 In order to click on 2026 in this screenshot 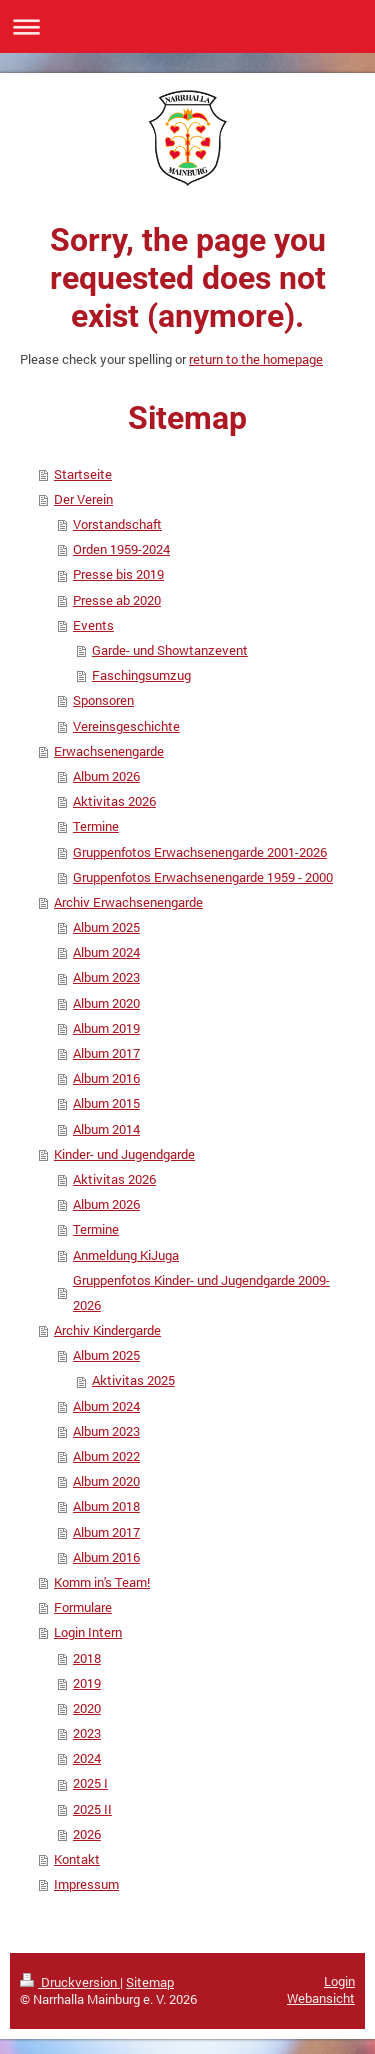, I will do `click(87, 1834)`.